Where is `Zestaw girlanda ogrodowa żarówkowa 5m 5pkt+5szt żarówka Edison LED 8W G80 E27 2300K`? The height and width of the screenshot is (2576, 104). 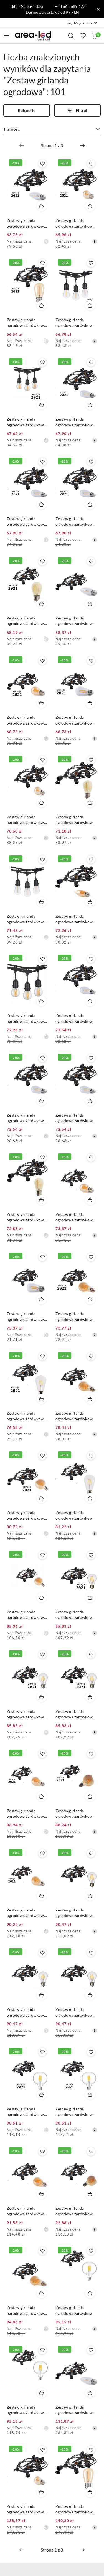
Zestaw girlanda ogrodowa żarówkowa 5m 5pkt+5szt żarówka Edison LED 8W G80 E27 2300K is located at coordinates (75, 1813).